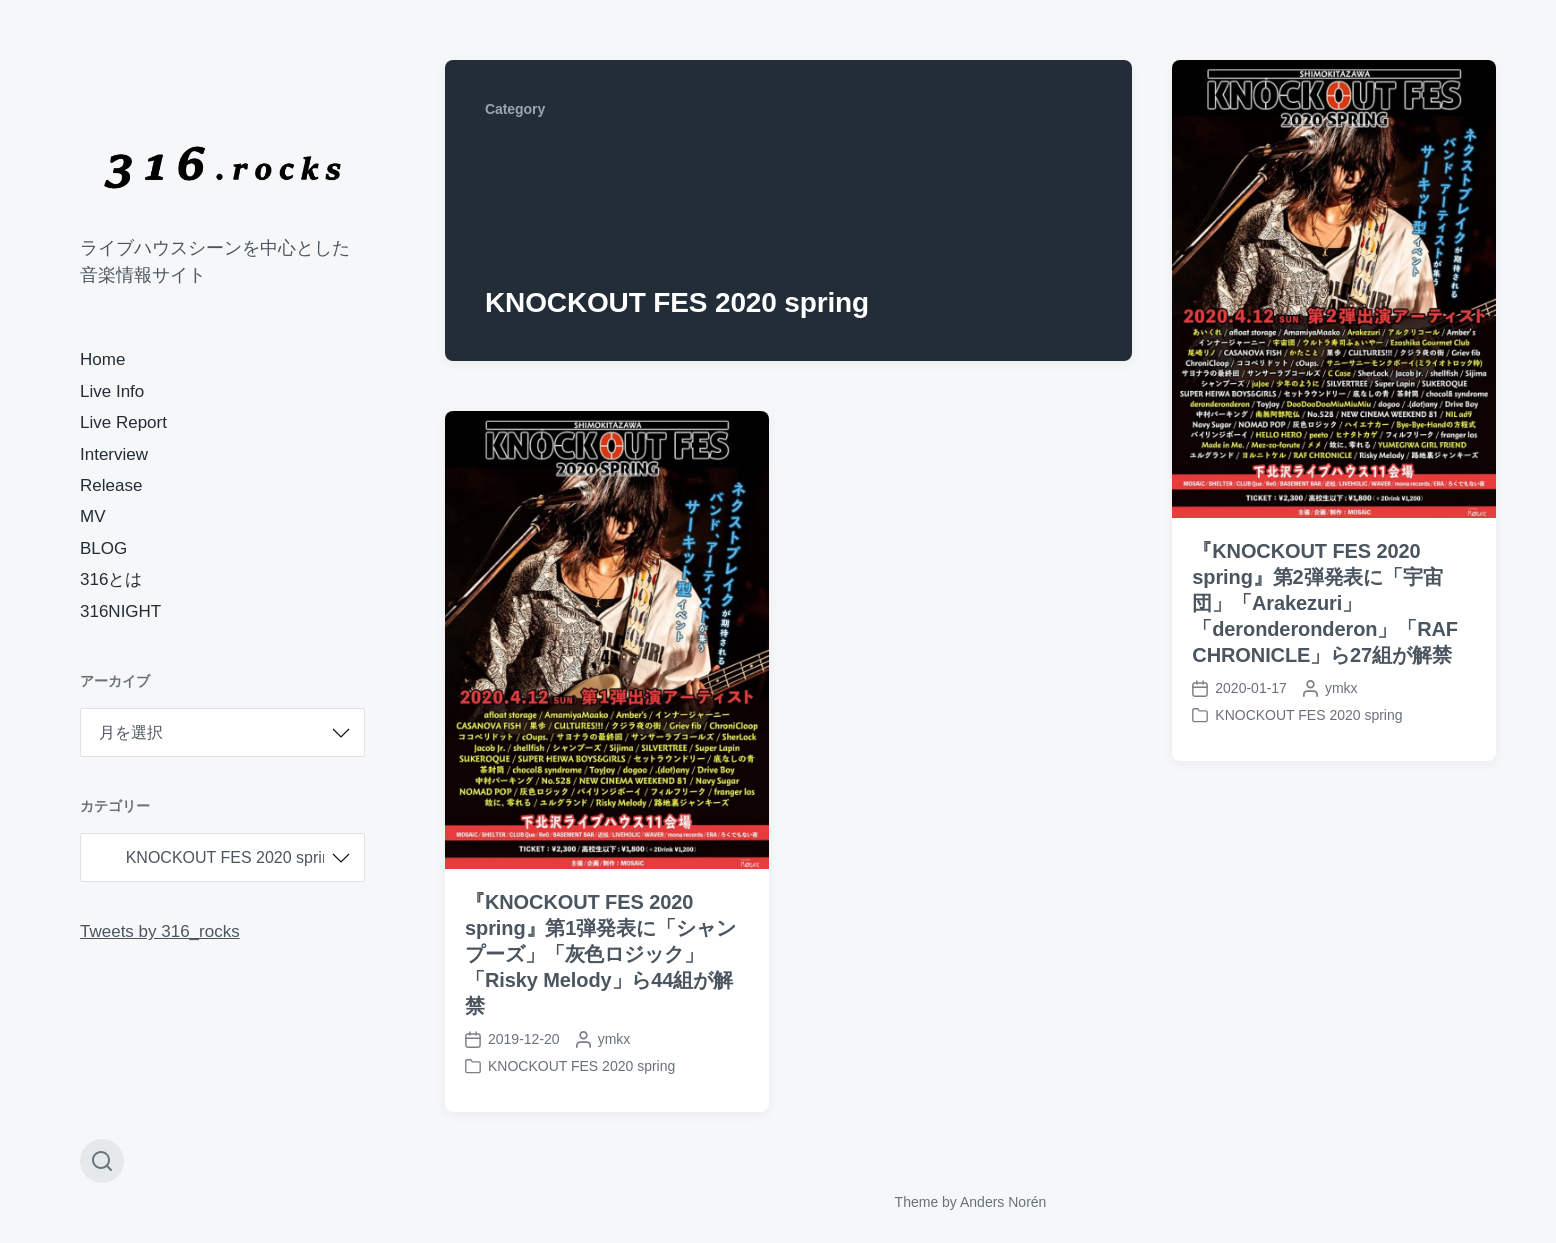 The image size is (1556, 1243). I want to click on MV, so click(93, 516).